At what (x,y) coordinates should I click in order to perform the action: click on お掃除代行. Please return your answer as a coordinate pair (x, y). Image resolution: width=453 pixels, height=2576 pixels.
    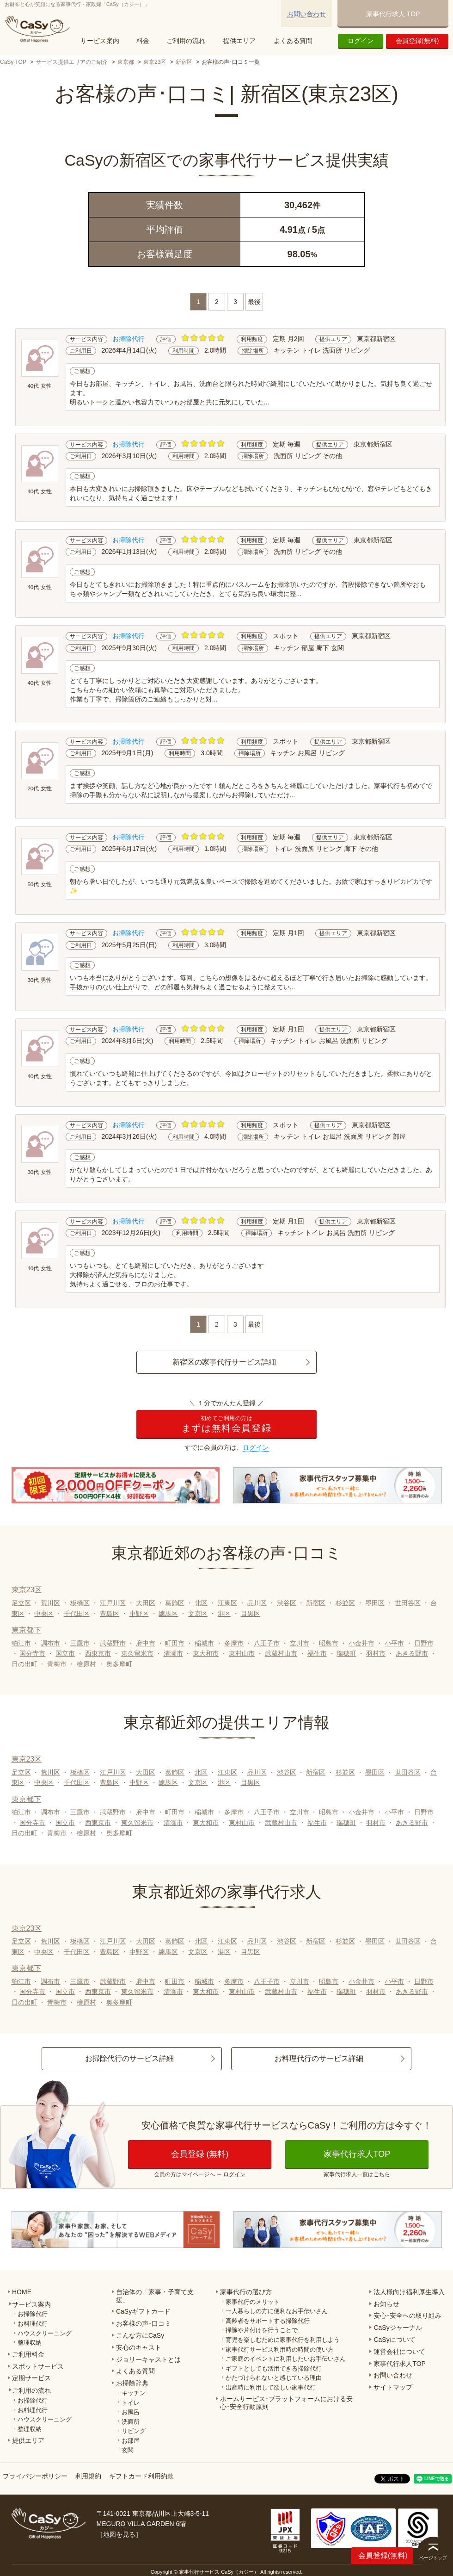
    Looking at the image, I should click on (33, 2313).